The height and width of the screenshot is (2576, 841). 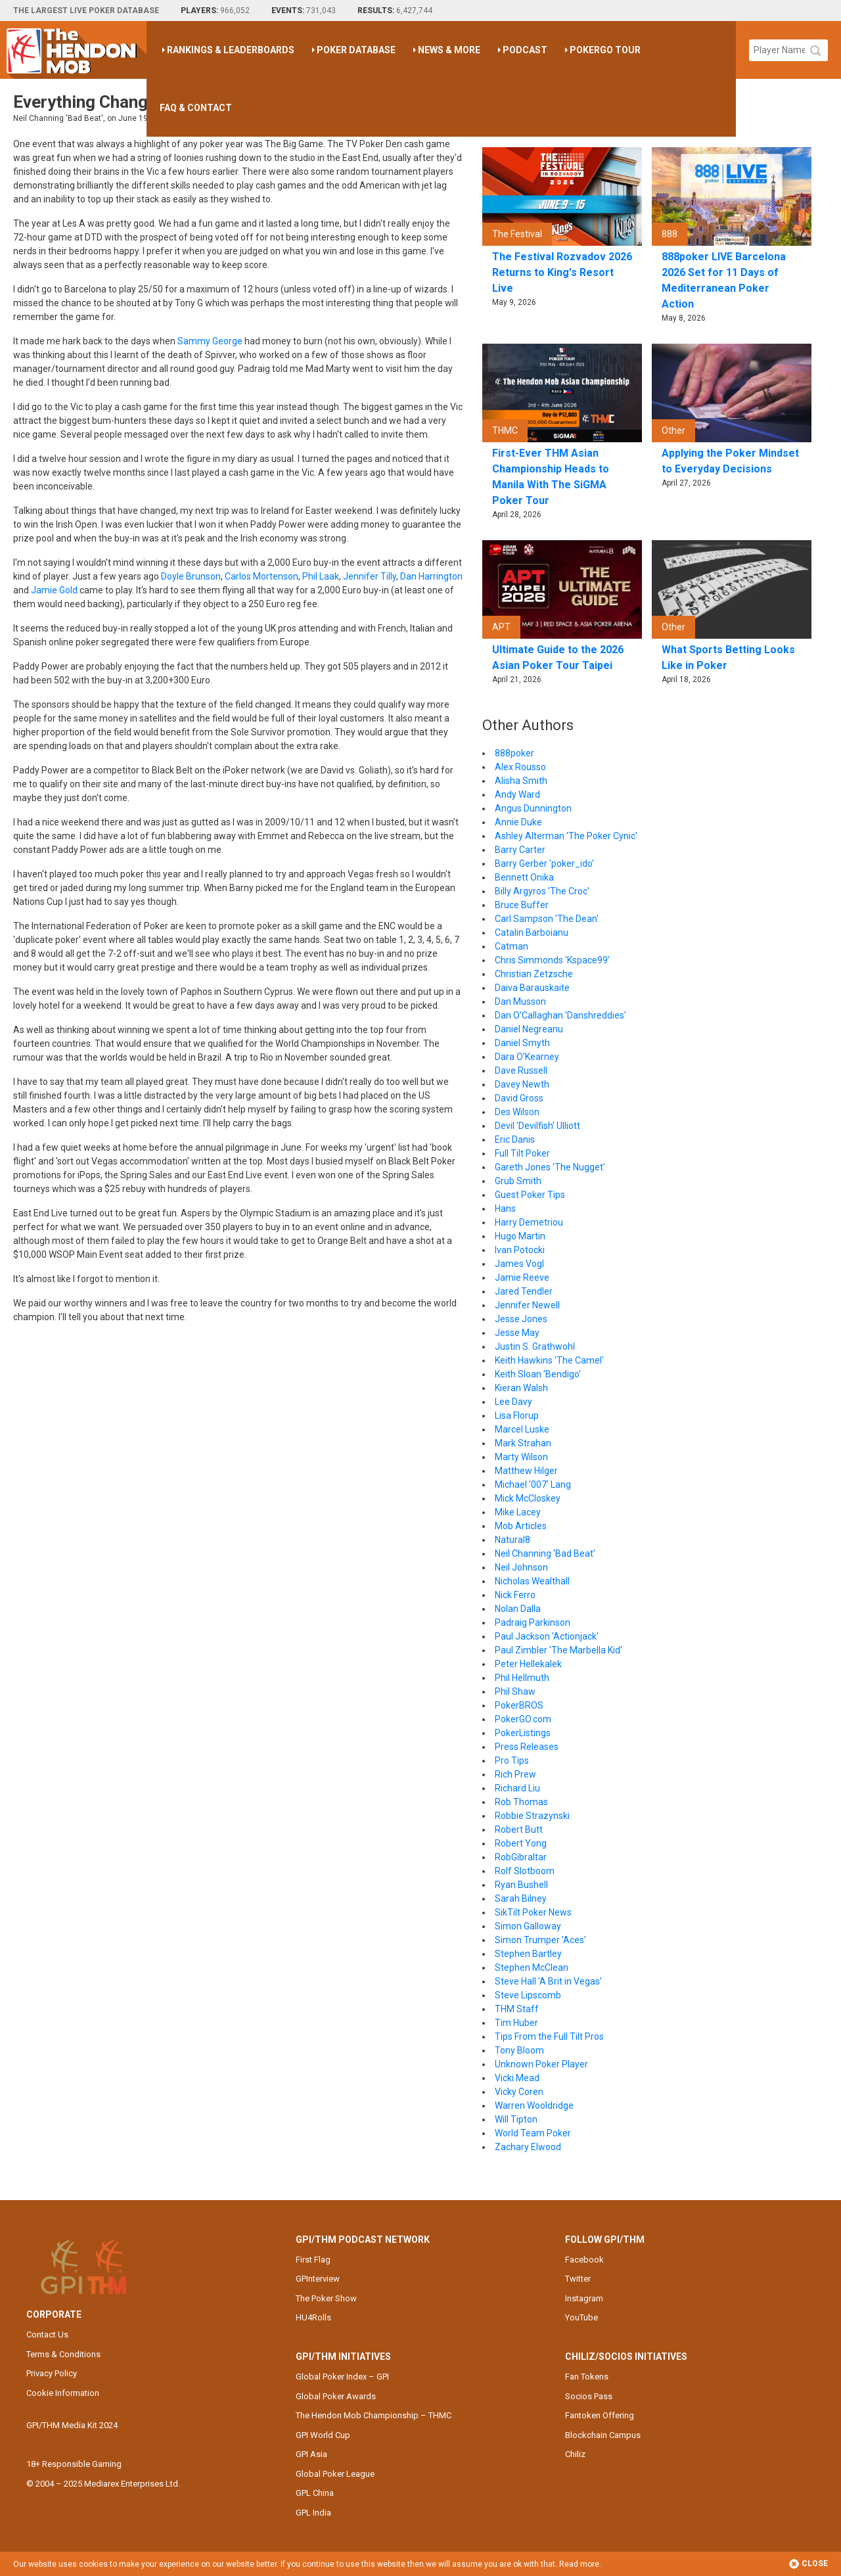 I want to click on Mark Strahan, so click(x=523, y=1443).